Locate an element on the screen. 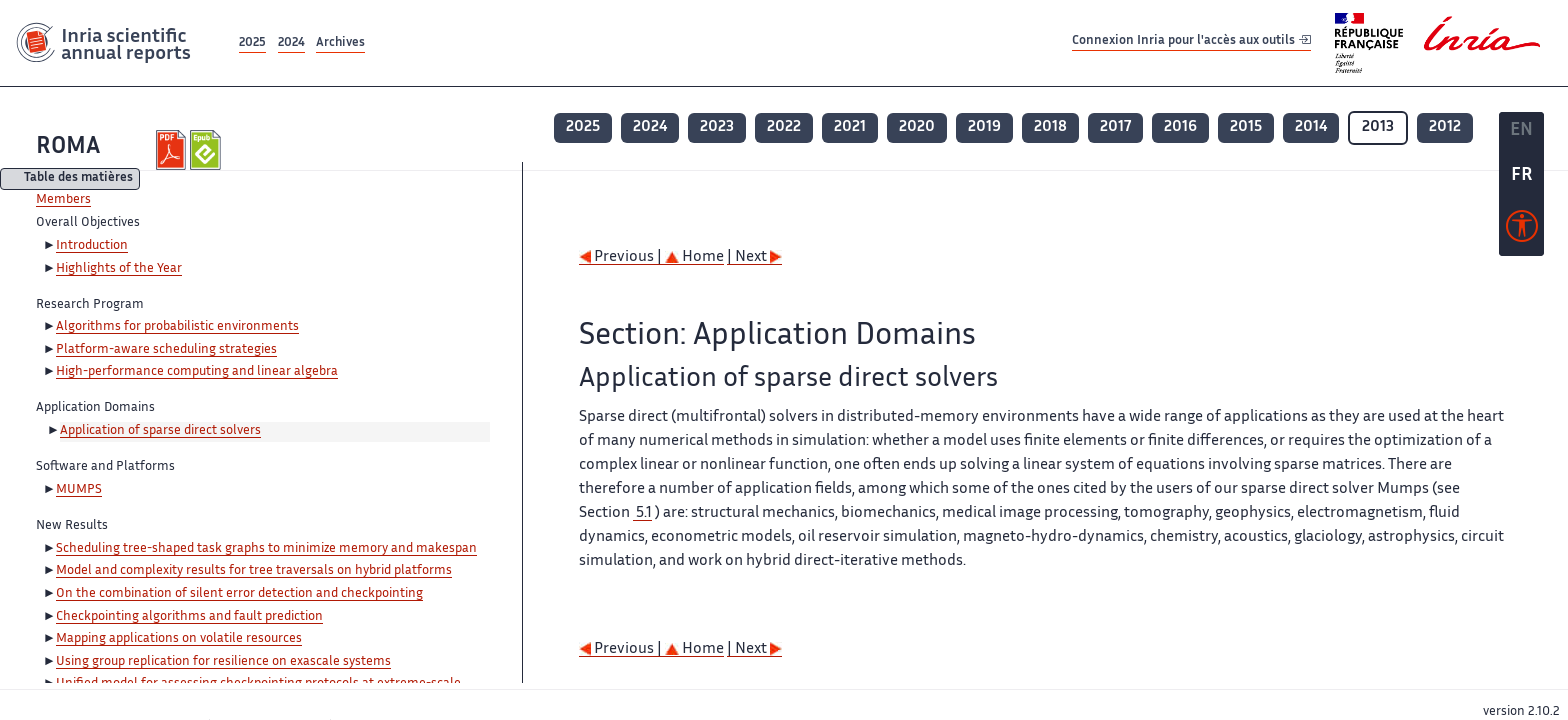 The height and width of the screenshot is (720, 1568). 2017 is located at coordinates (1115, 127).